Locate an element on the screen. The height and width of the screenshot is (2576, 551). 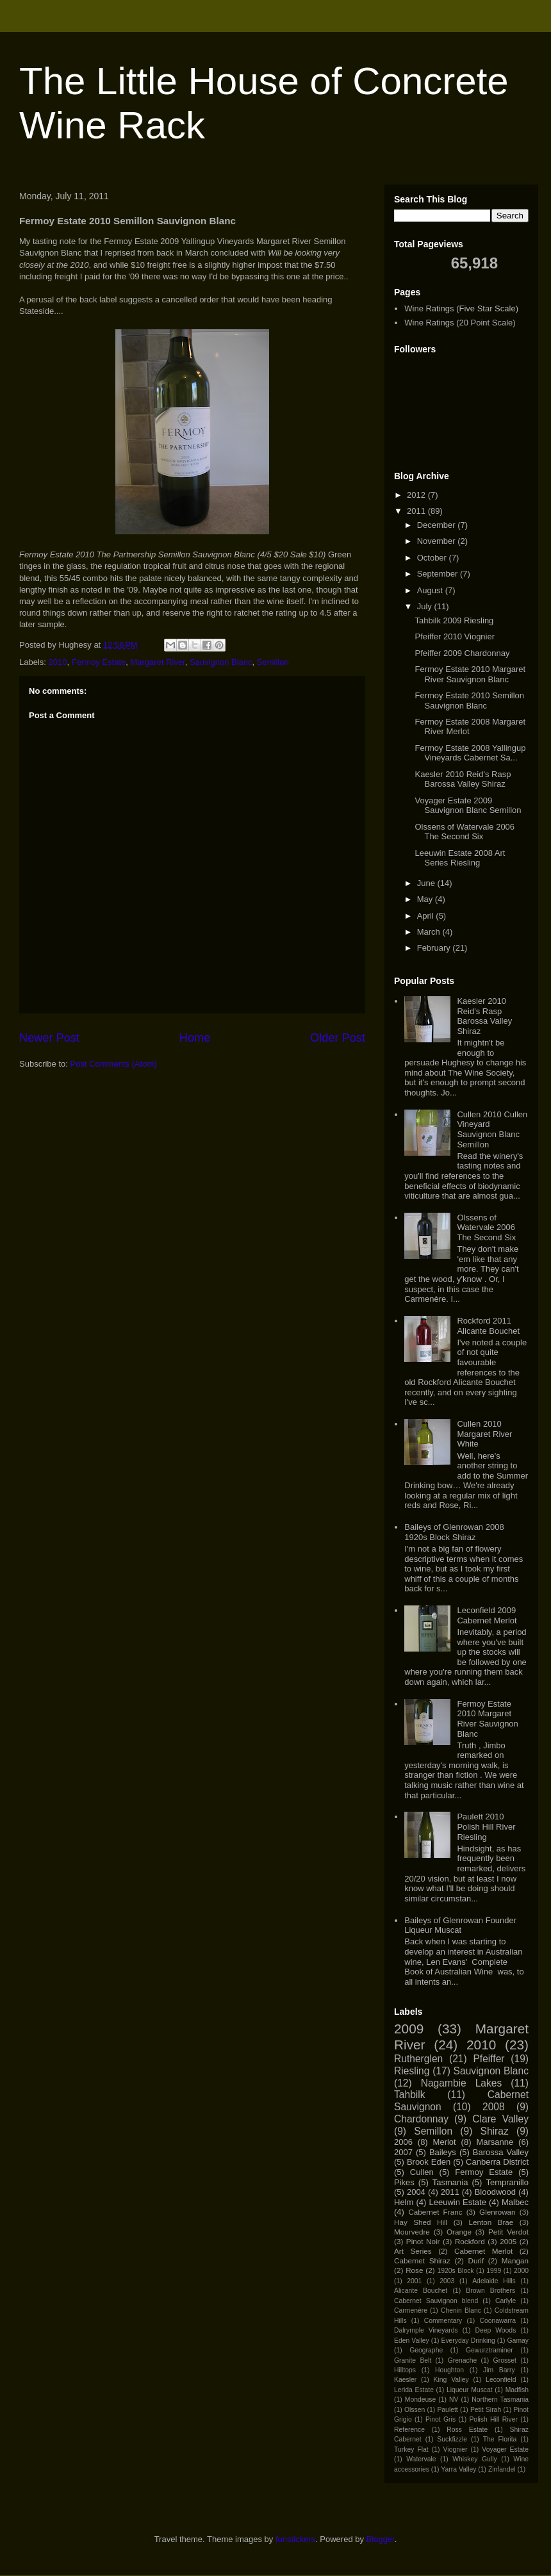
funstickers is located at coordinates (295, 2539).